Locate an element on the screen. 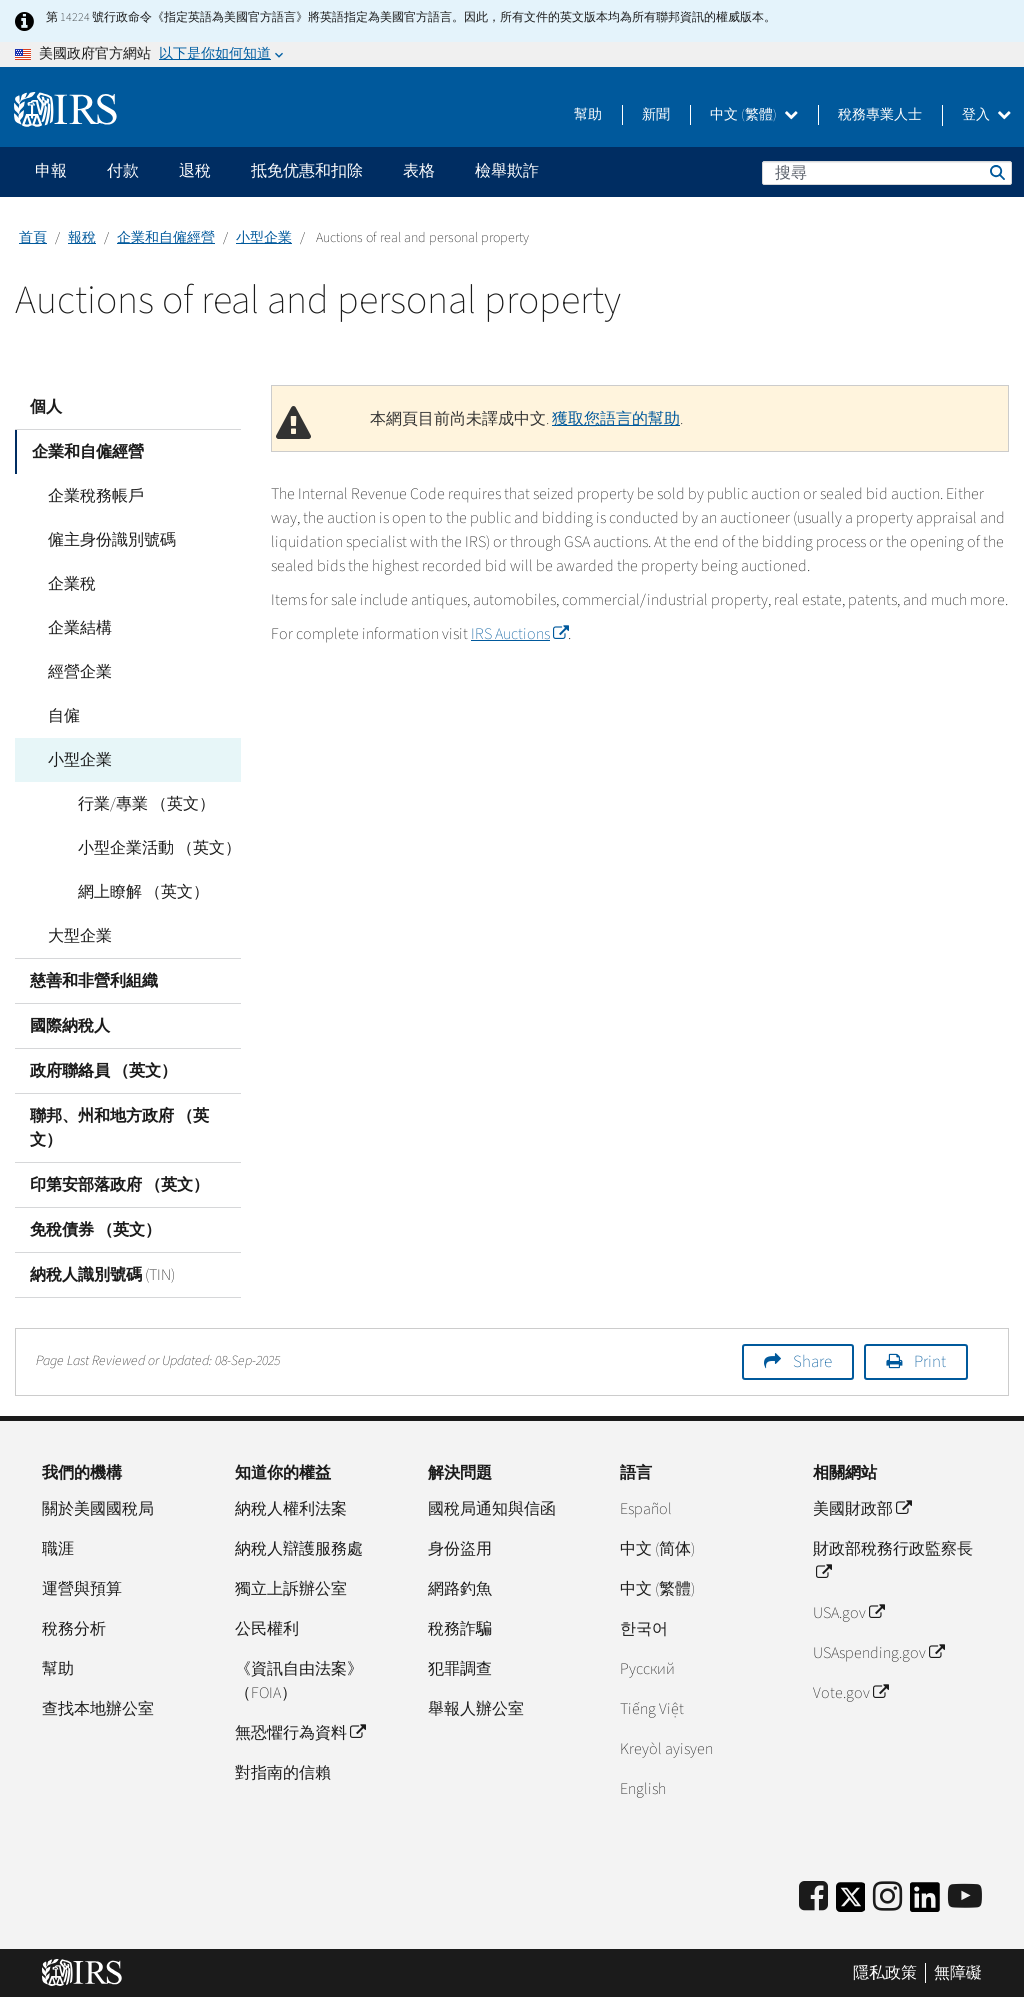 This screenshot has height=1998, width=1024. 犯罪調查 is located at coordinates (460, 1669).